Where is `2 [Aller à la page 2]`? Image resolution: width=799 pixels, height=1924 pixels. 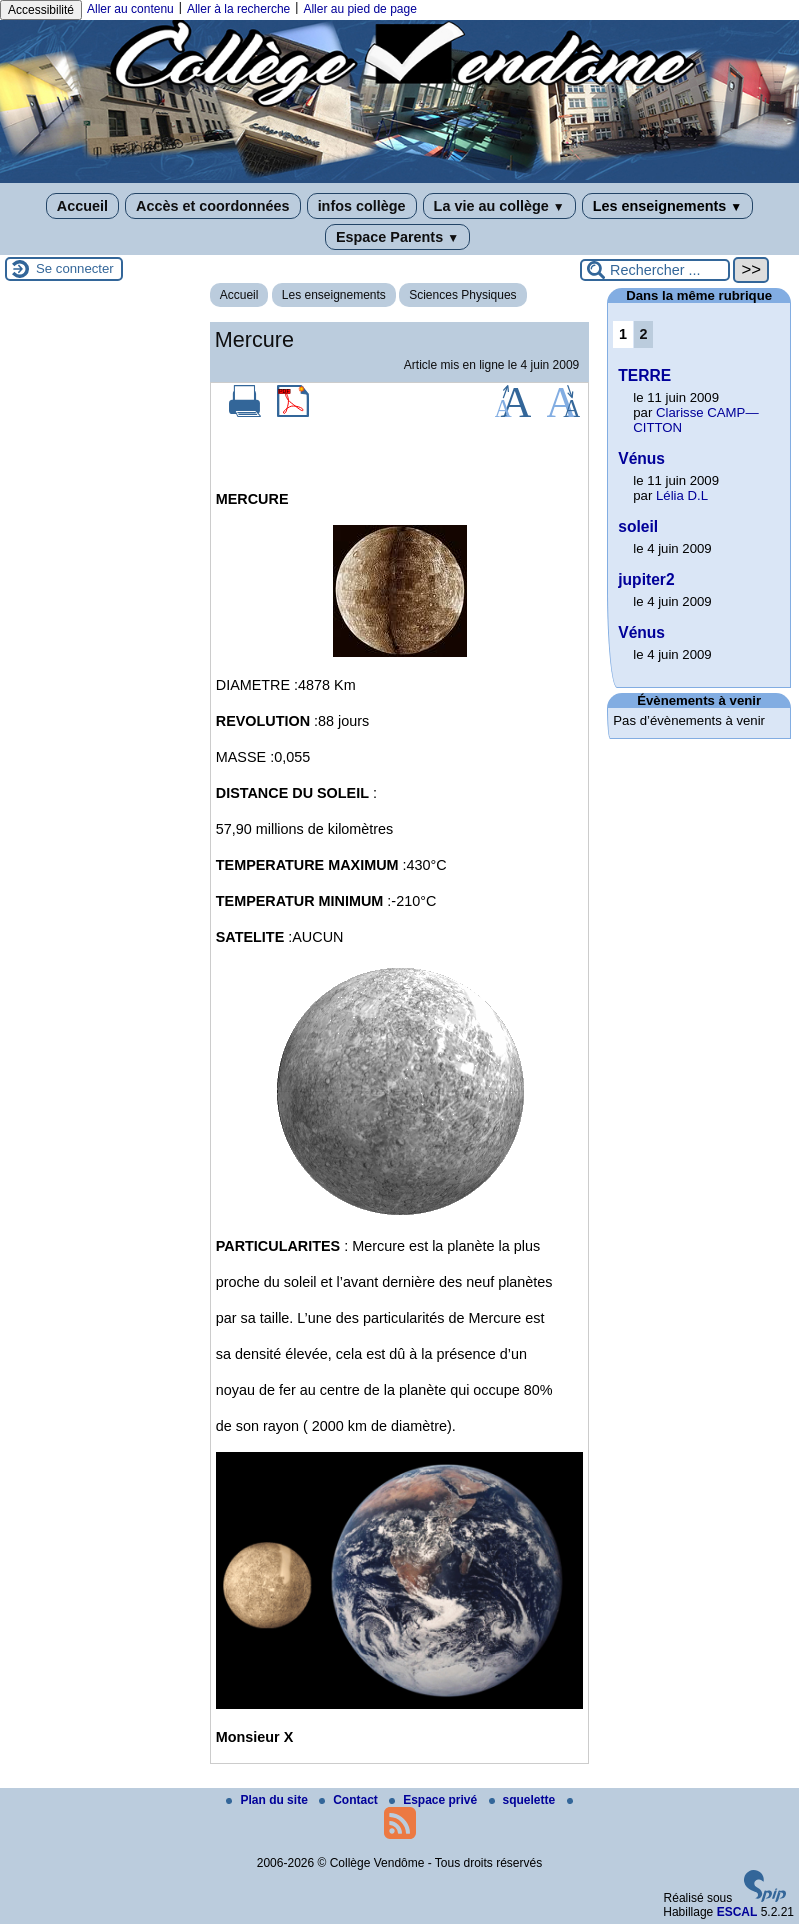 2 [Aller à la page 2] is located at coordinates (644, 334).